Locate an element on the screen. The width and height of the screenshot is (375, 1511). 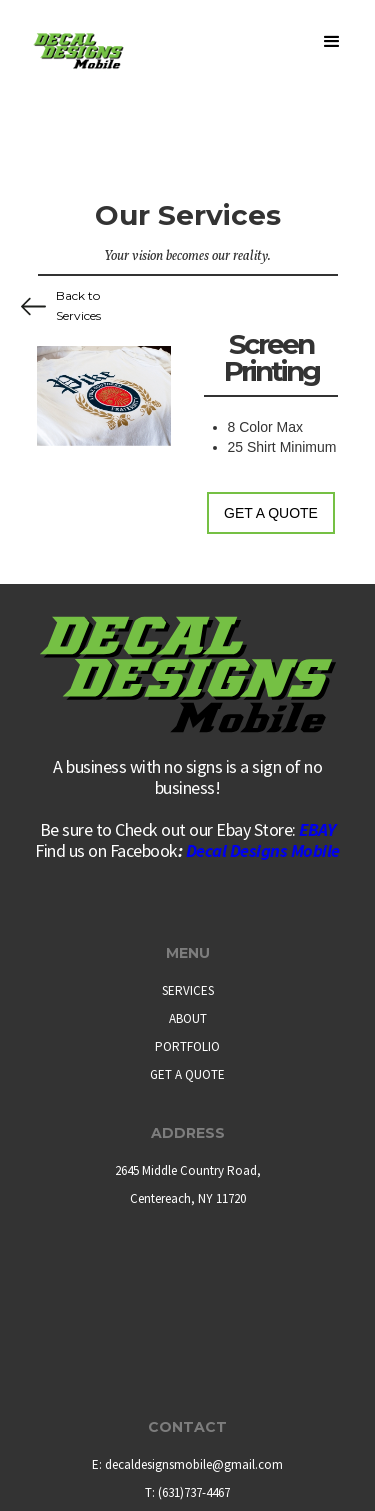
T: (631)737-4467 is located at coordinates (187, 1492).